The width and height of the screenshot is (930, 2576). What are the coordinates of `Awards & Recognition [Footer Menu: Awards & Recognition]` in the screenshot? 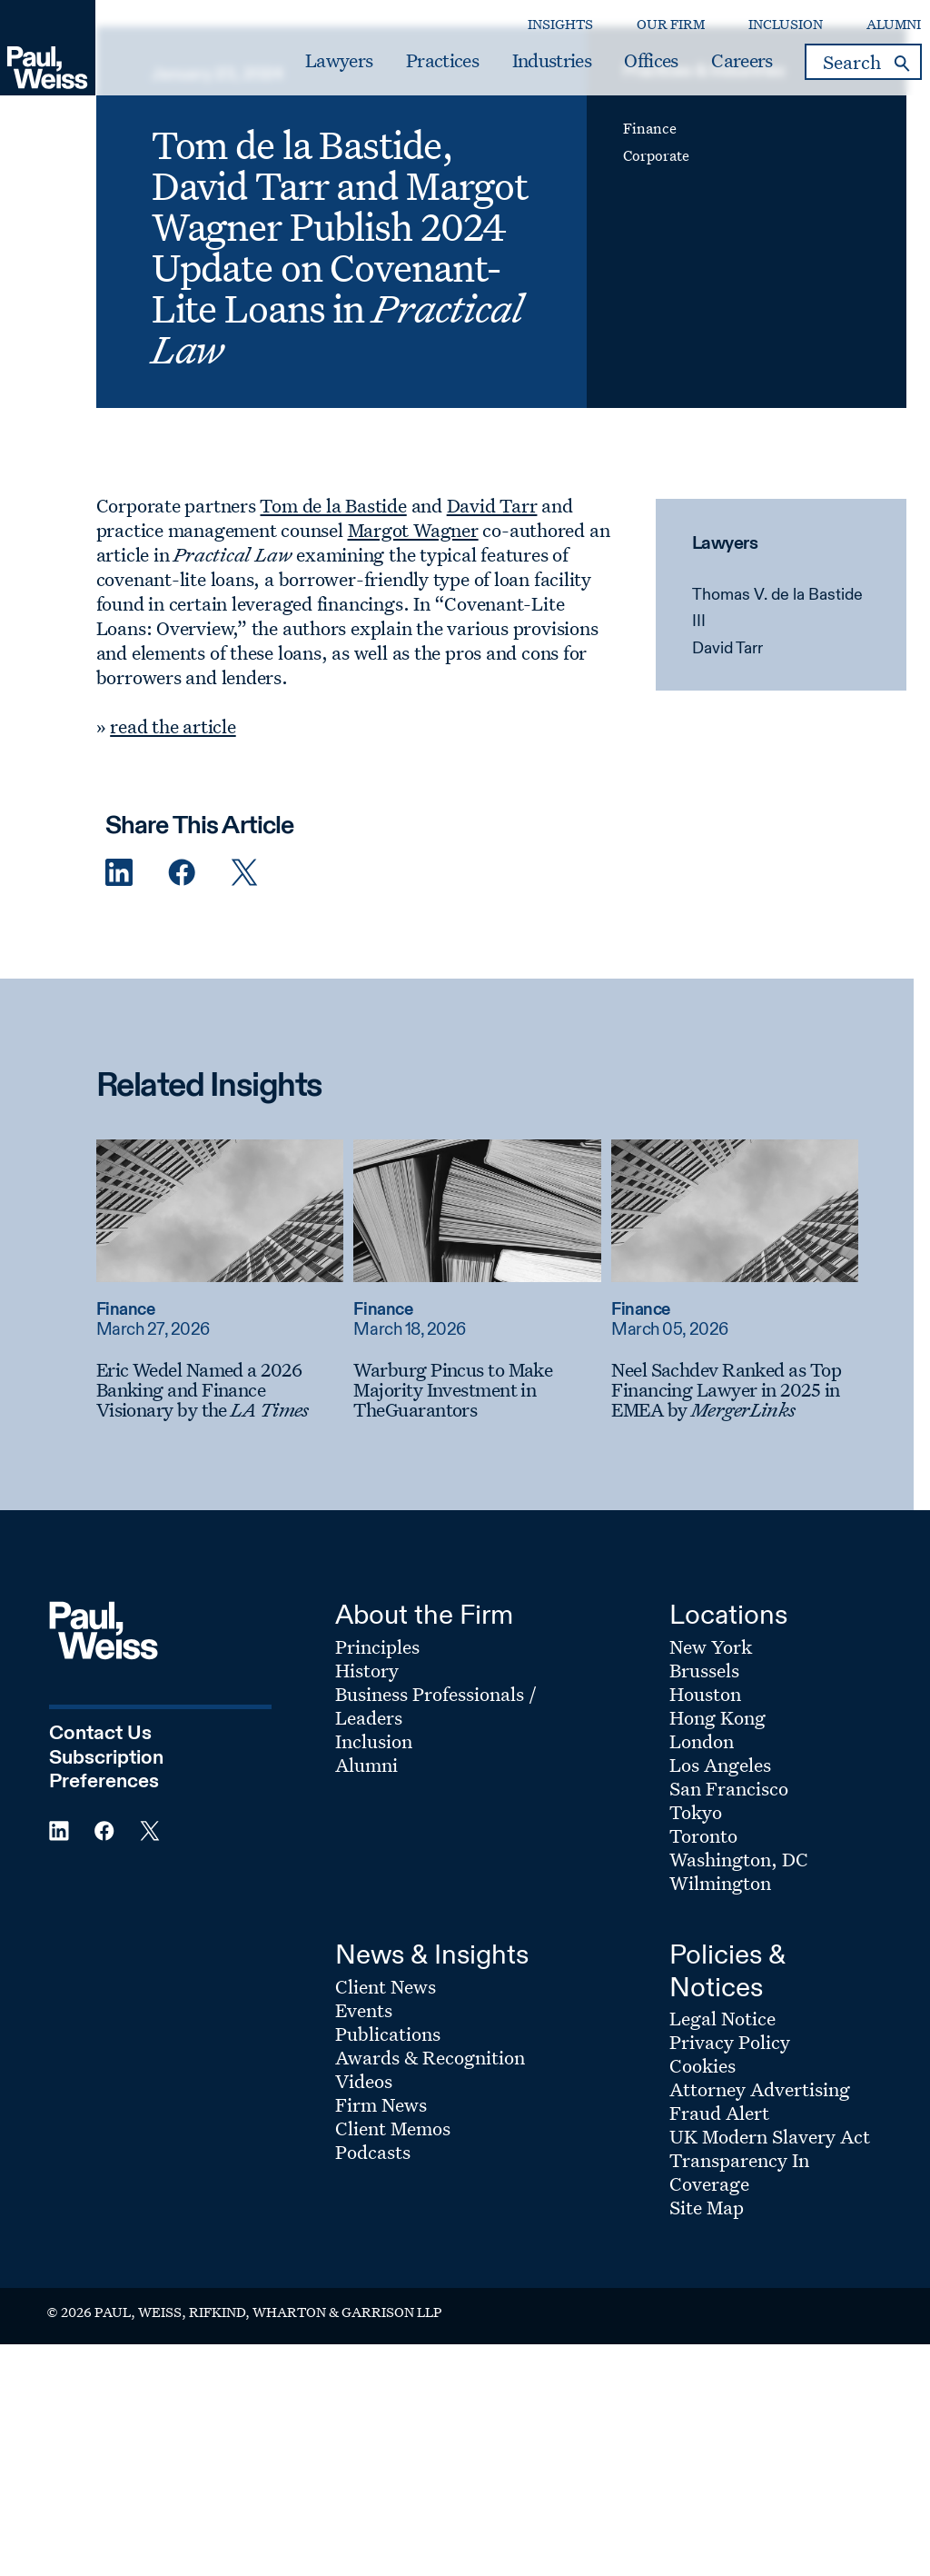 It's located at (430, 2183).